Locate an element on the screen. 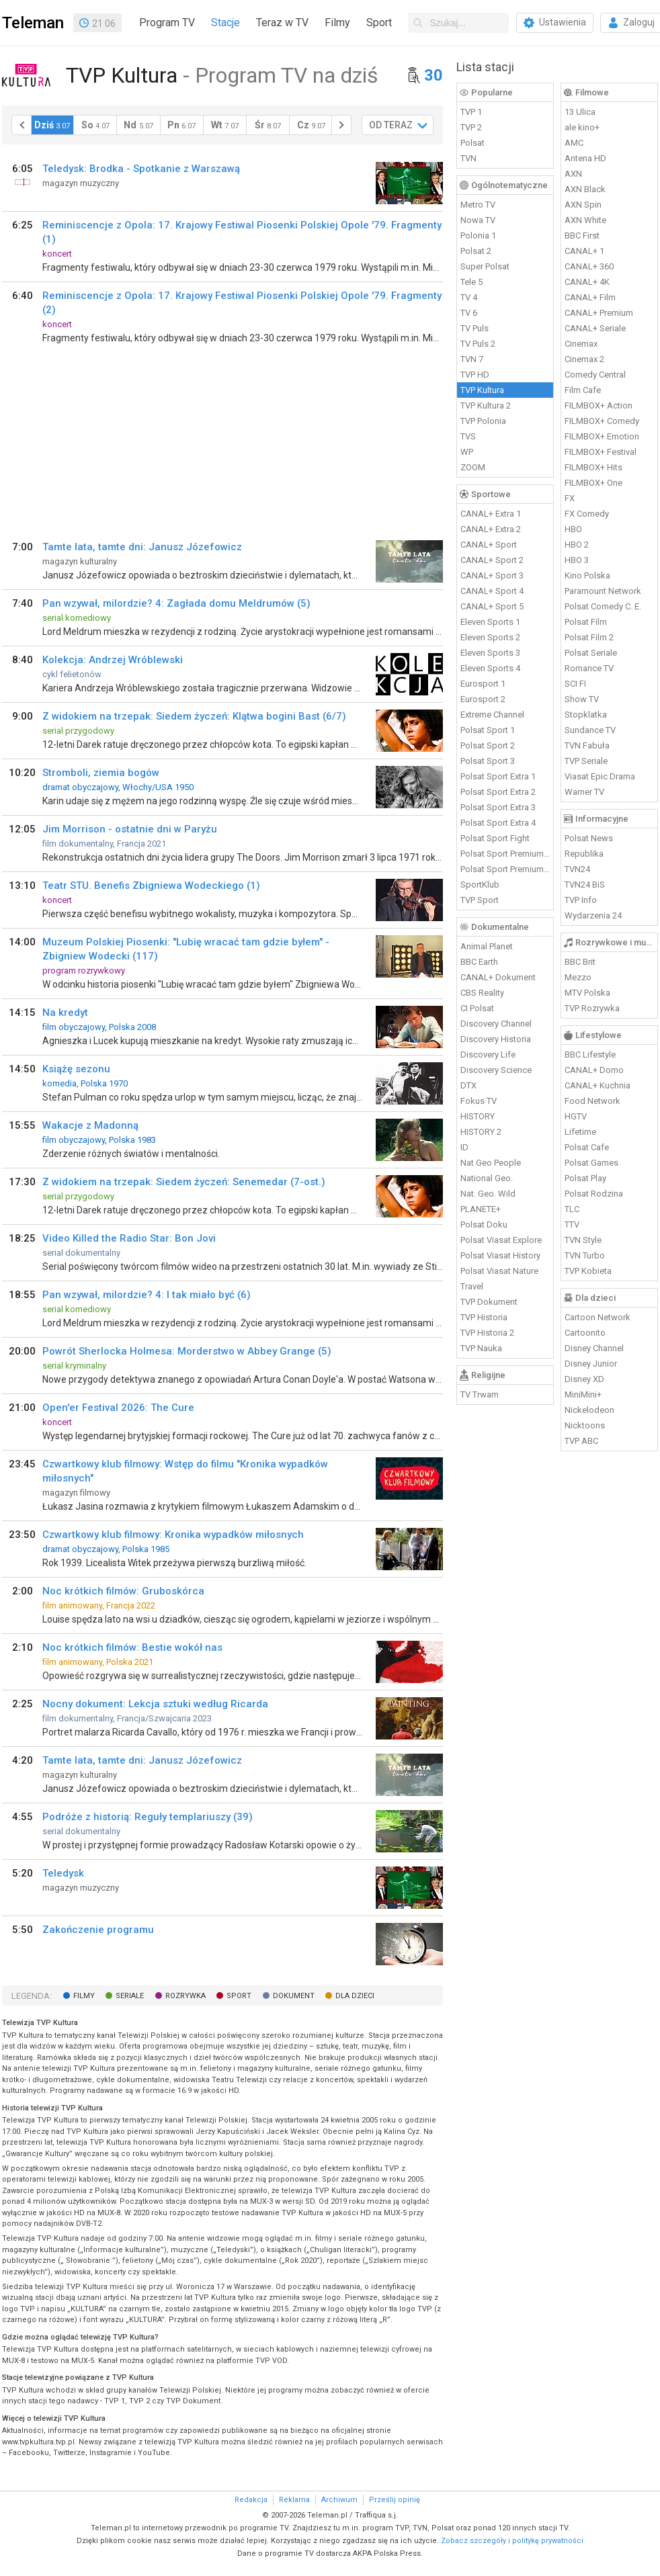  TV Puls 2 is located at coordinates (477, 344).